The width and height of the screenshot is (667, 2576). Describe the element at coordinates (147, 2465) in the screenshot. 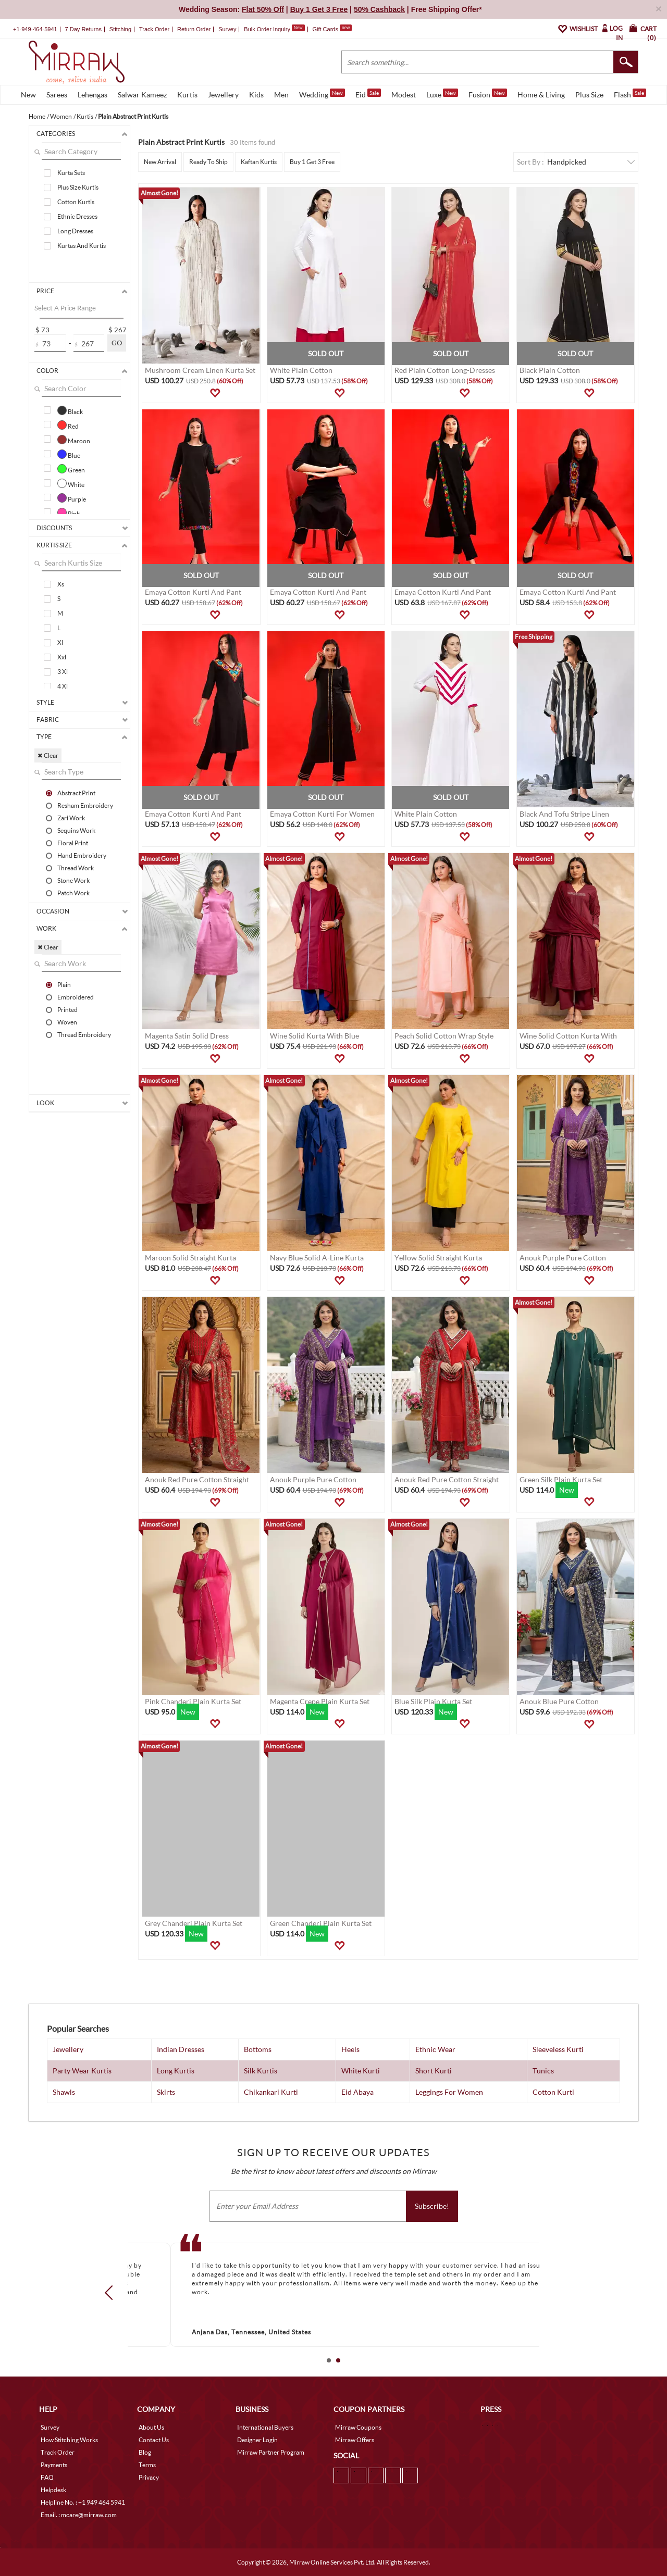

I see `Terms` at that location.